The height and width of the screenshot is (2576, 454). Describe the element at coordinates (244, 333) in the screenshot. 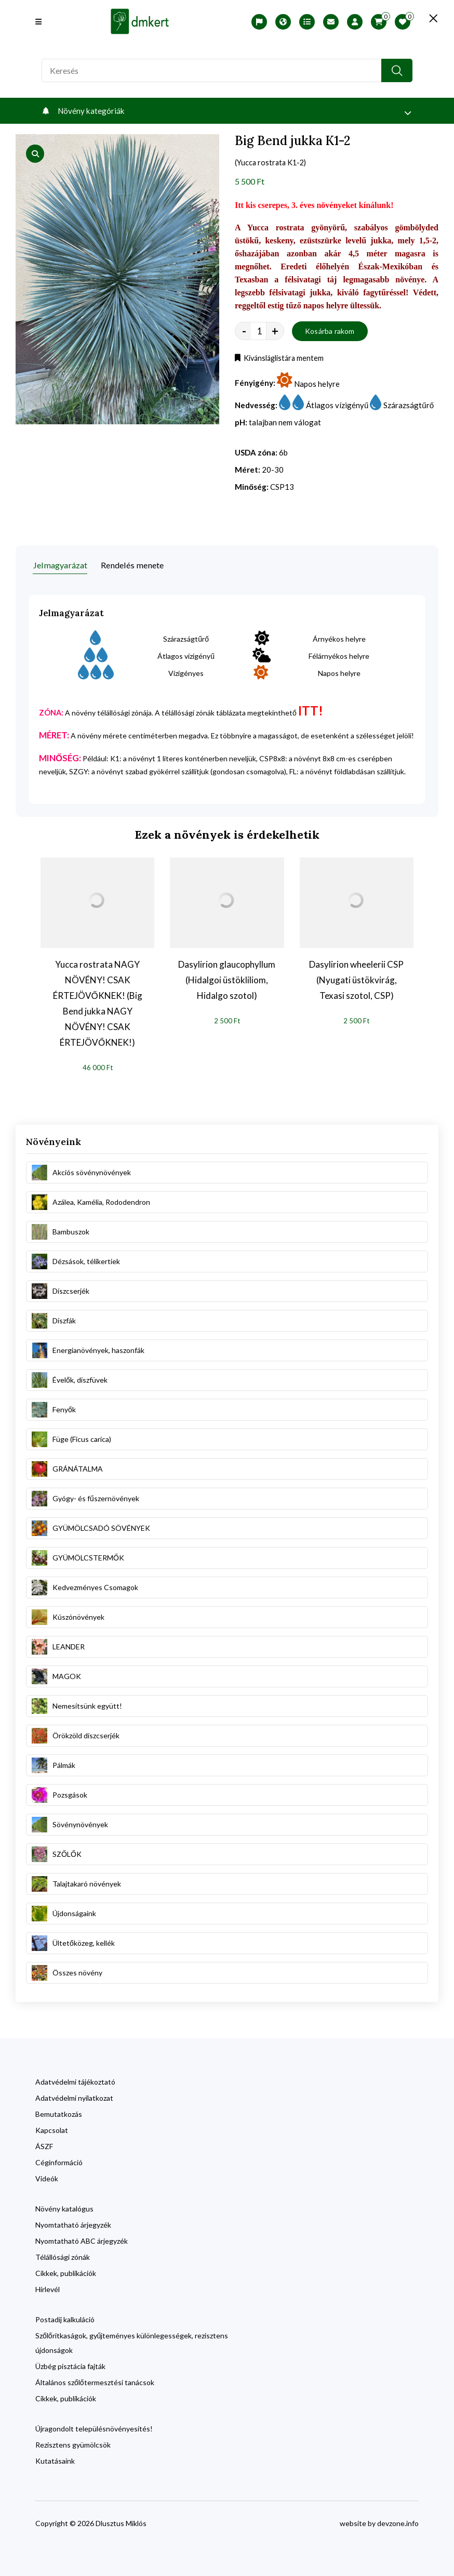

I see `- [quantity value]` at that location.